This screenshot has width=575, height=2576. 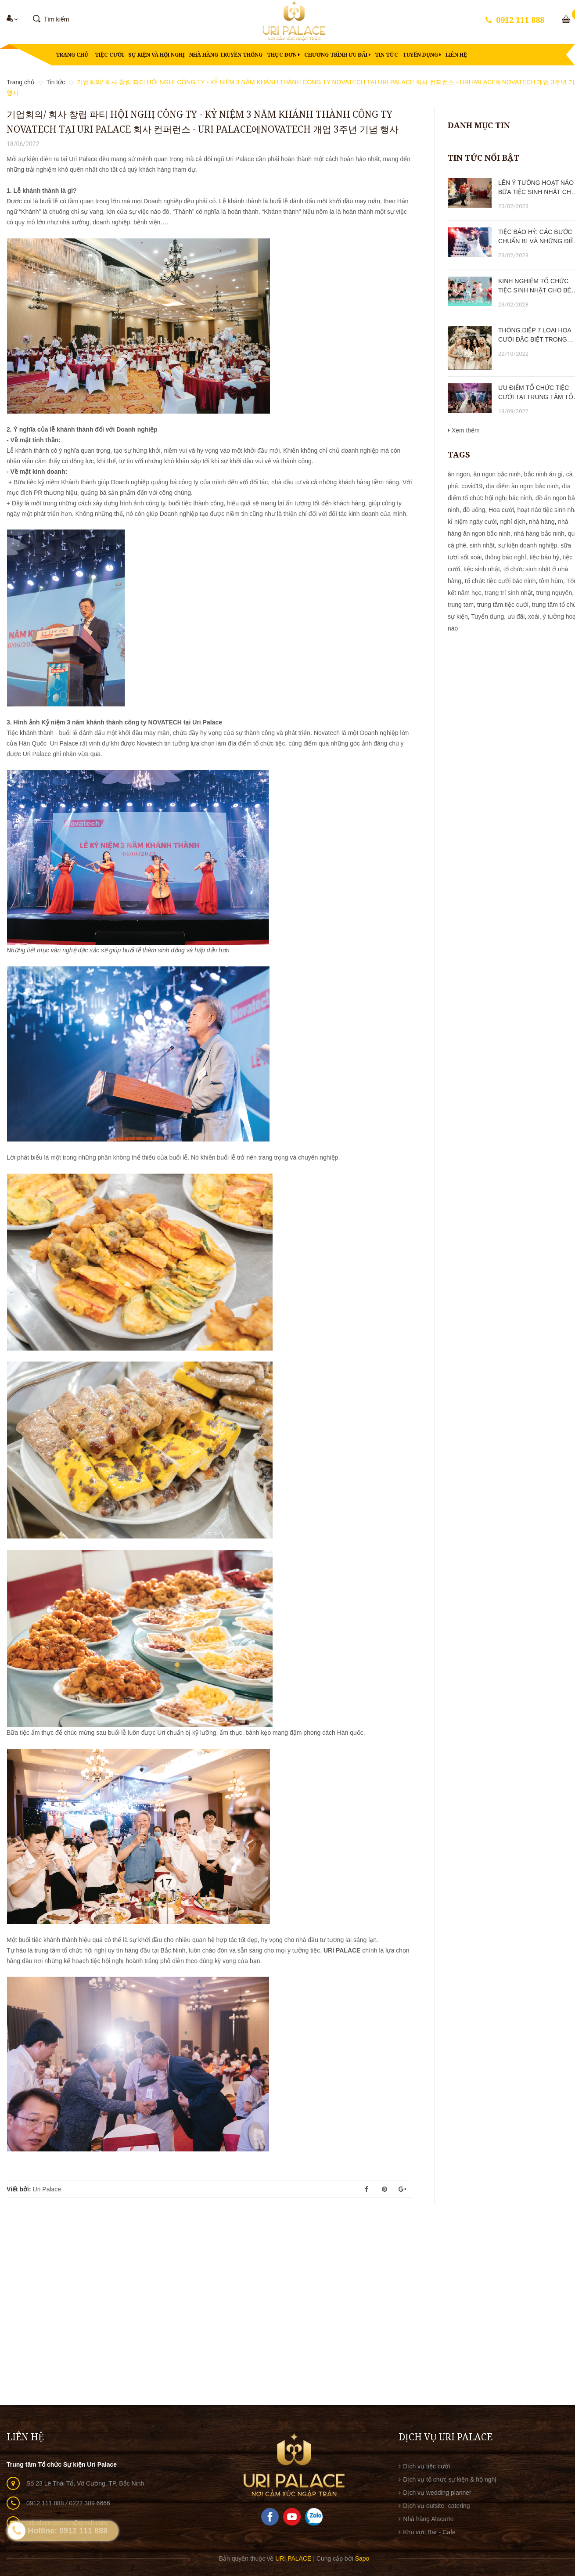 What do you see at coordinates (502, 604) in the screenshot?
I see `trung tâm tiệc cưới` at bounding box center [502, 604].